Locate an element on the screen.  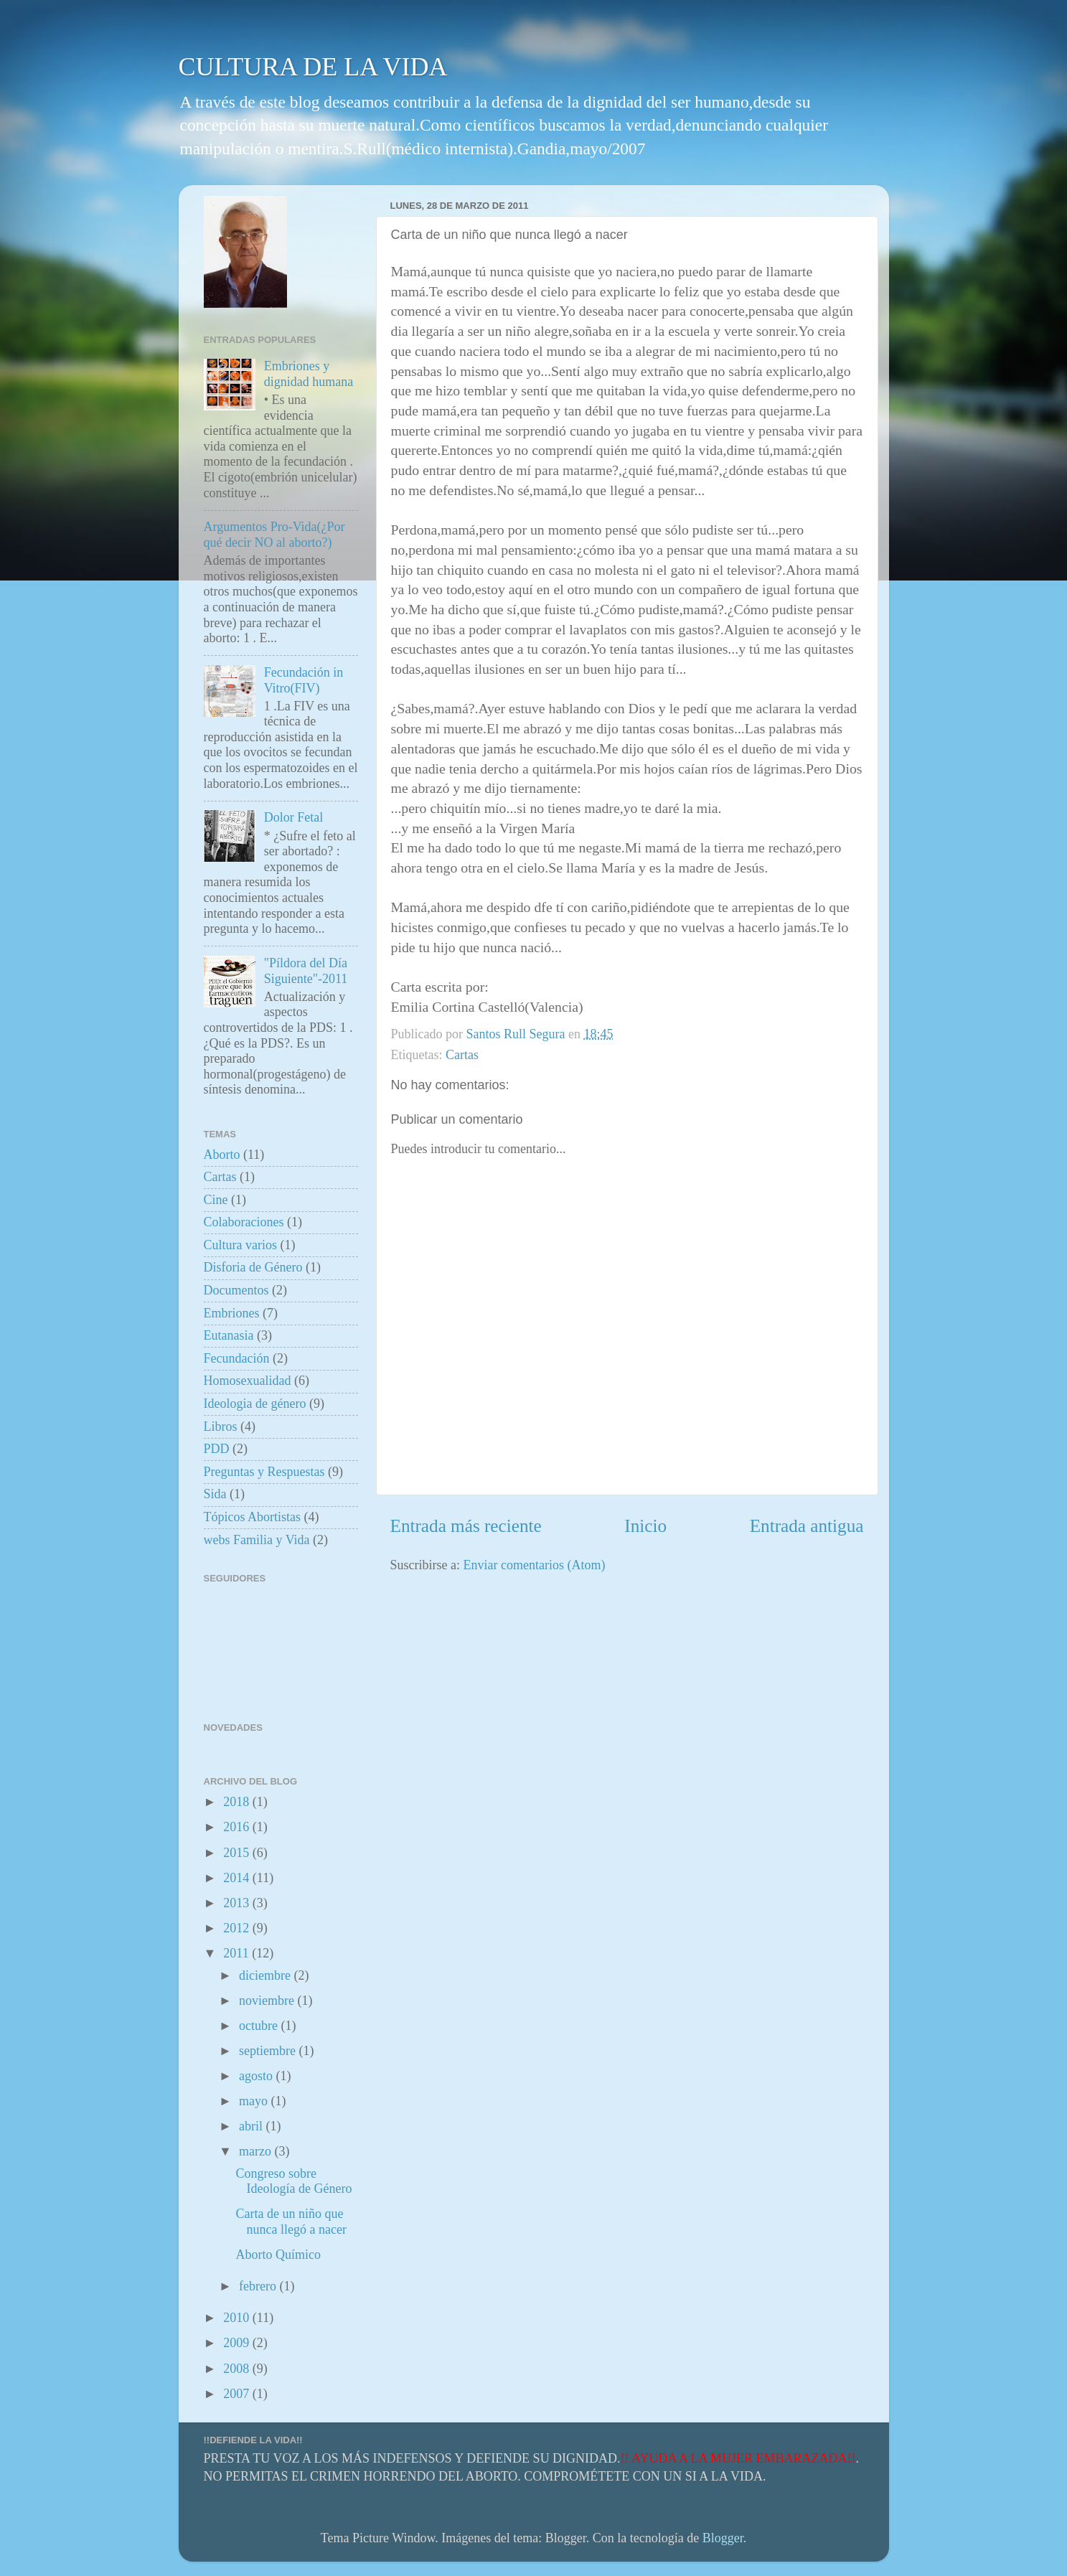
septiembre is located at coordinates (269, 2051).